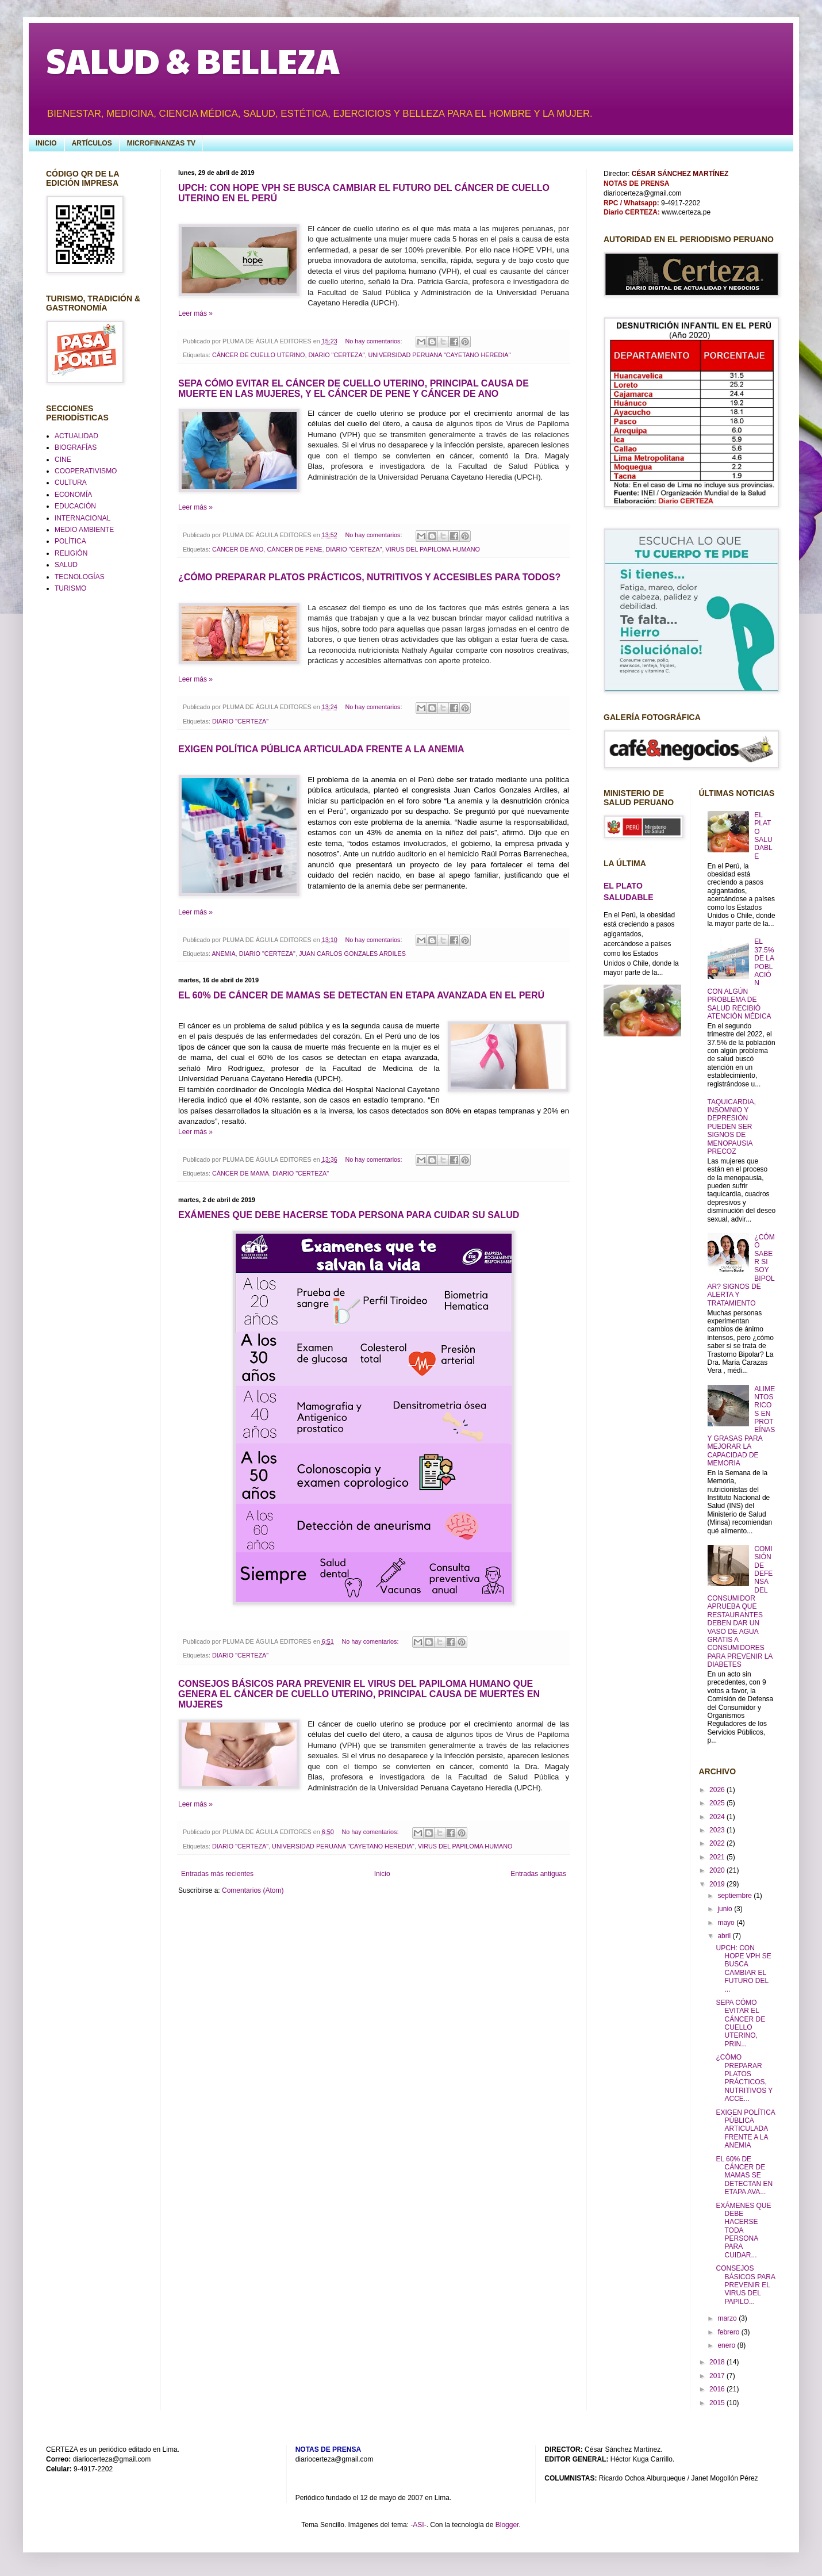 This screenshot has width=822, height=2576. Describe the element at coordinates (725, 1909) in the screenshot. I see `junio` at that location.